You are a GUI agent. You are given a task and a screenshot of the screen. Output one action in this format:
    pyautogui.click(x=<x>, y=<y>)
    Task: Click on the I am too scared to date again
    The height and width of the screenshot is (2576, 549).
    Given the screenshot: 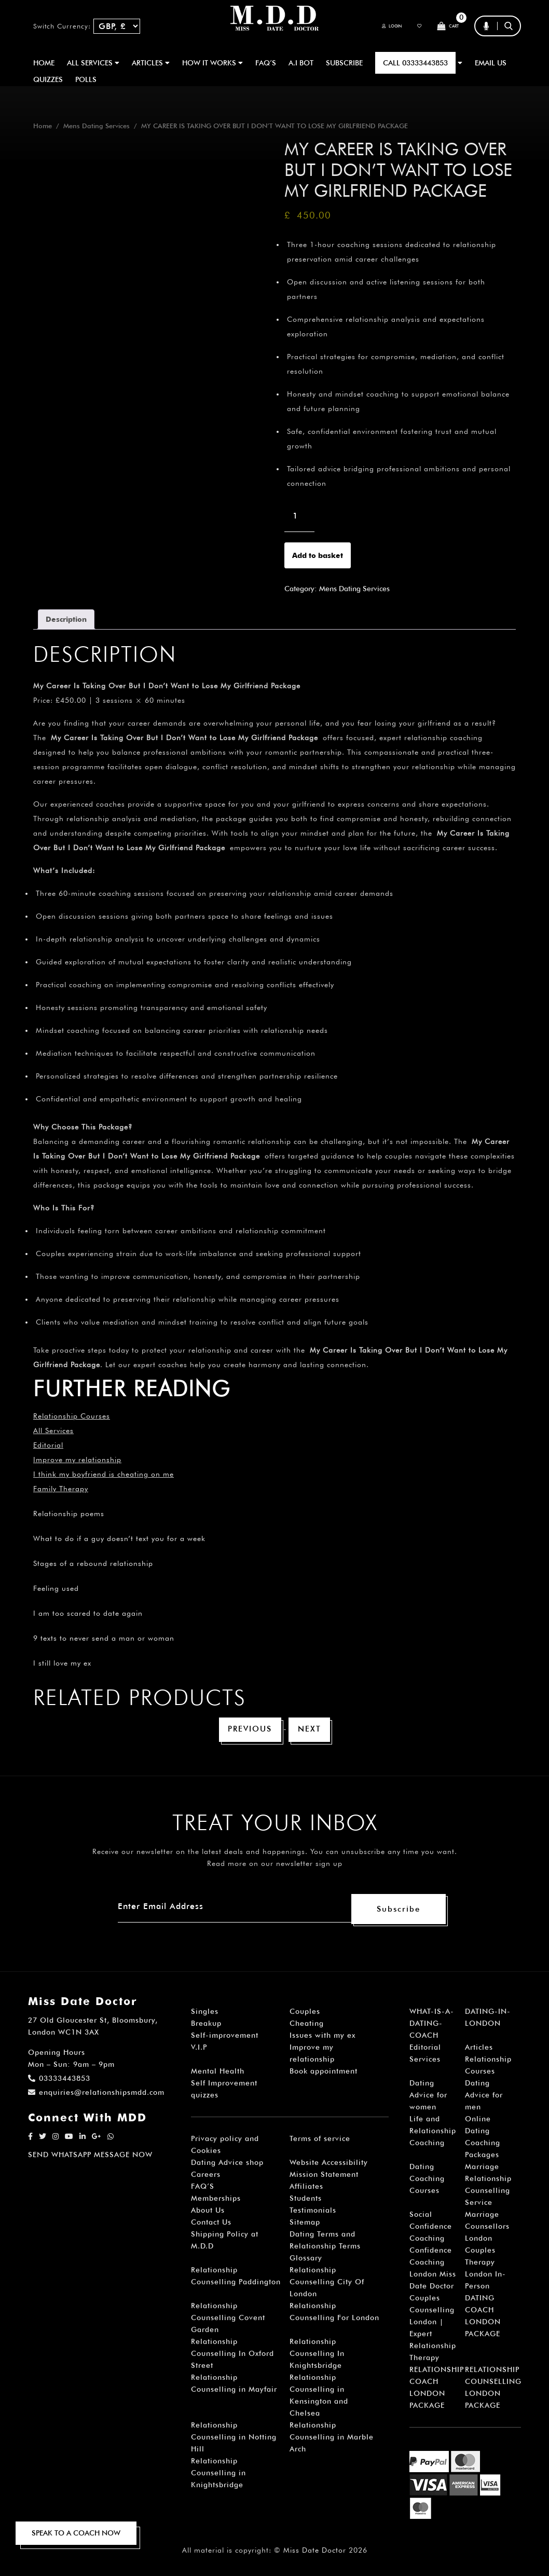 What is the action you would take?
    pyautogui.click(x=88, y=1613)
    